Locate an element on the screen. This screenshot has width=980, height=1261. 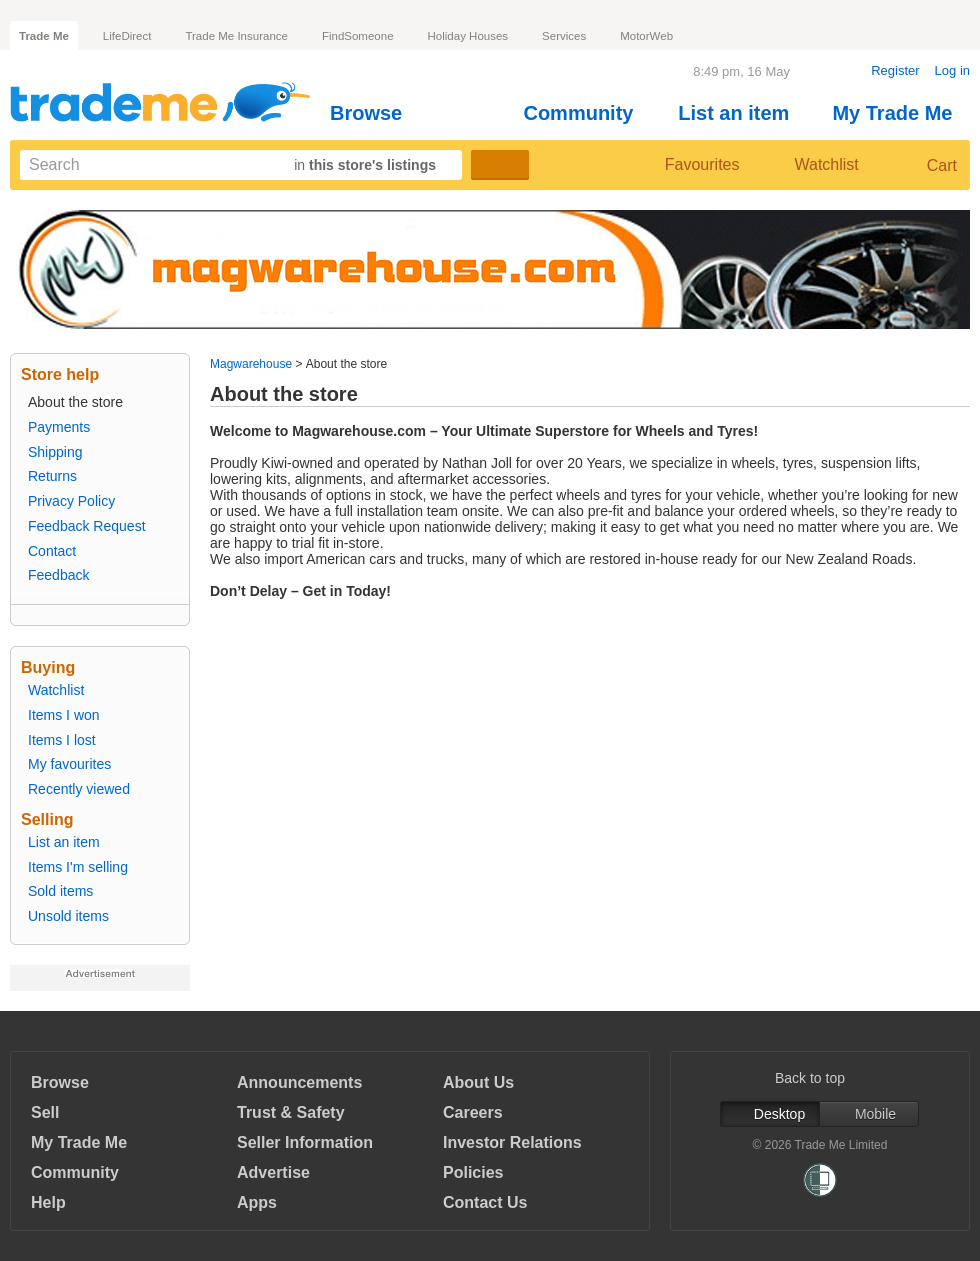
Desktop is located at coordinates (770, 1114).